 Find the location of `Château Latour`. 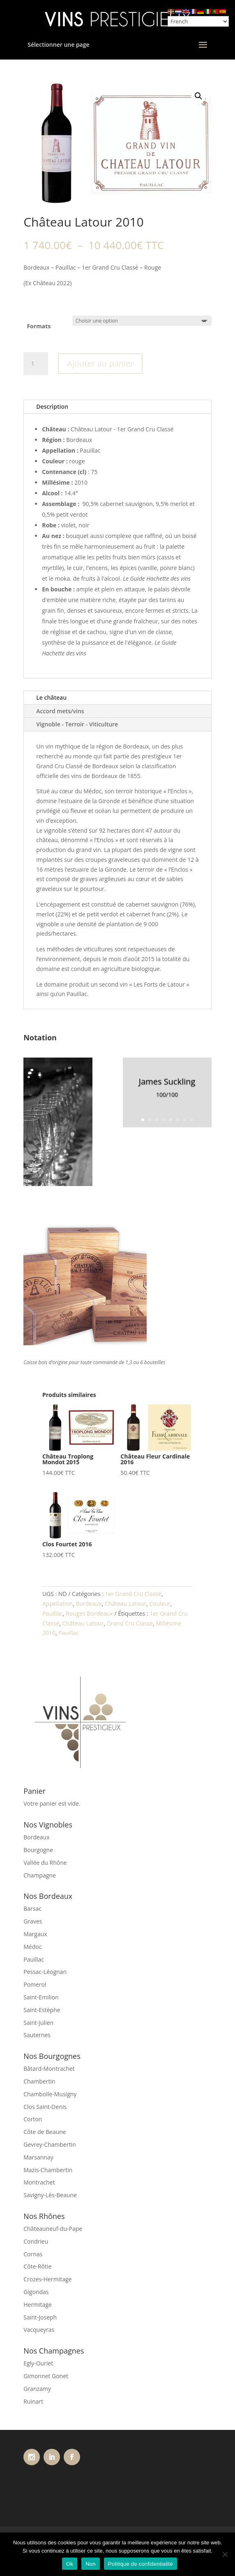

Château Latour is located at coordinates (125, 1603).